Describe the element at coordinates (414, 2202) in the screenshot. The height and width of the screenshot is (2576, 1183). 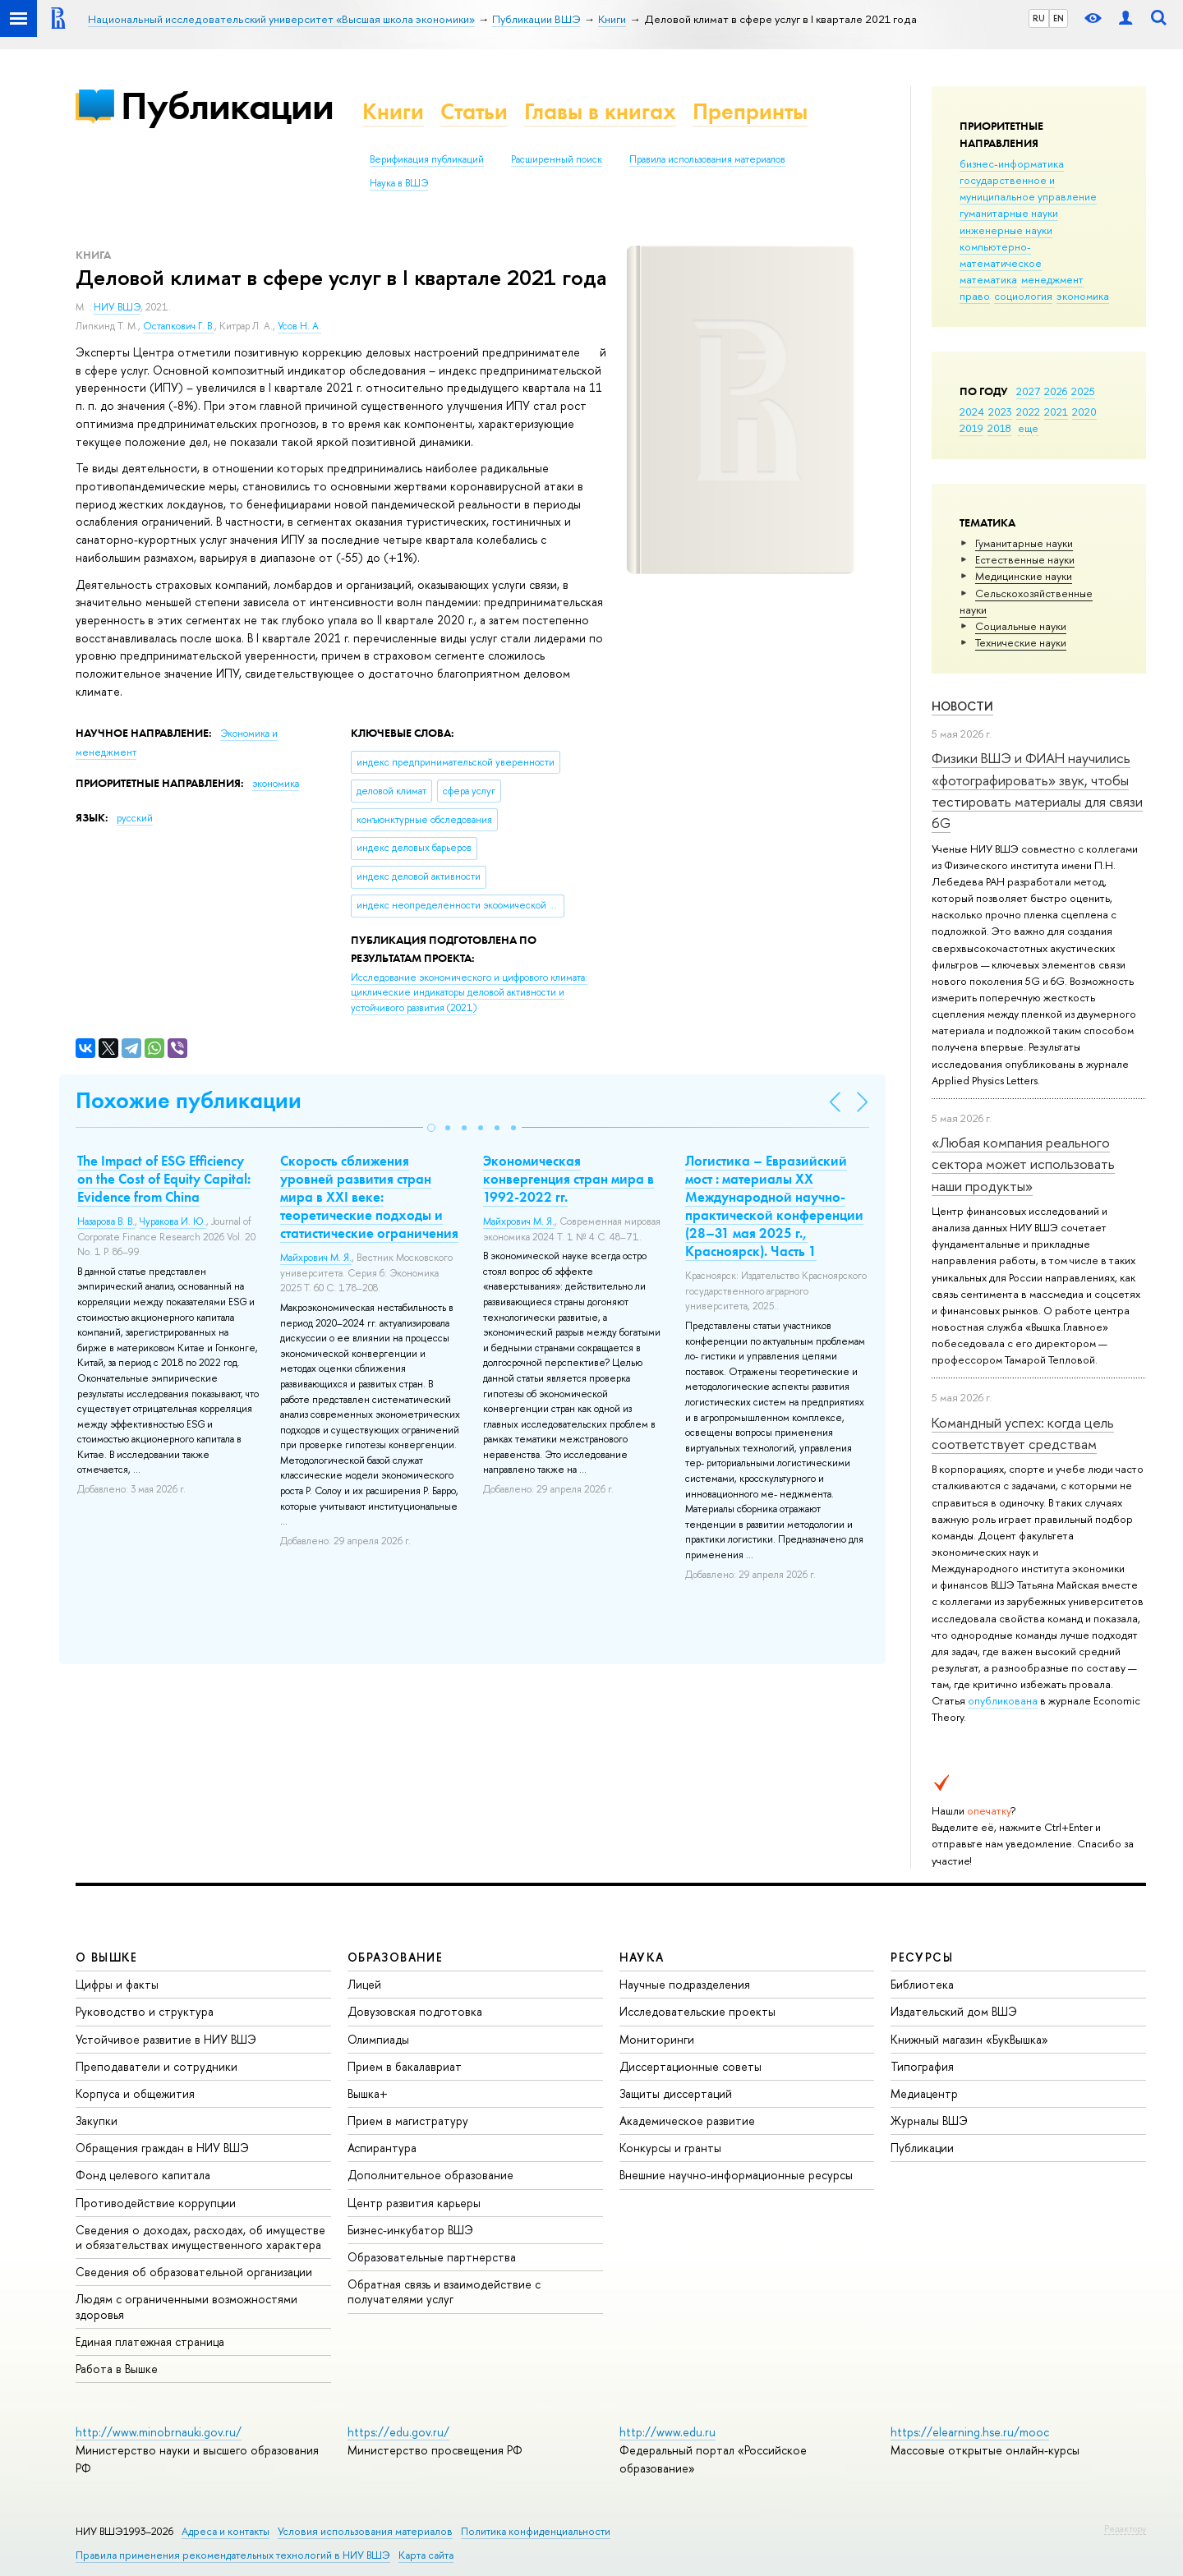
I see `Центр развития карьеры` at that location.